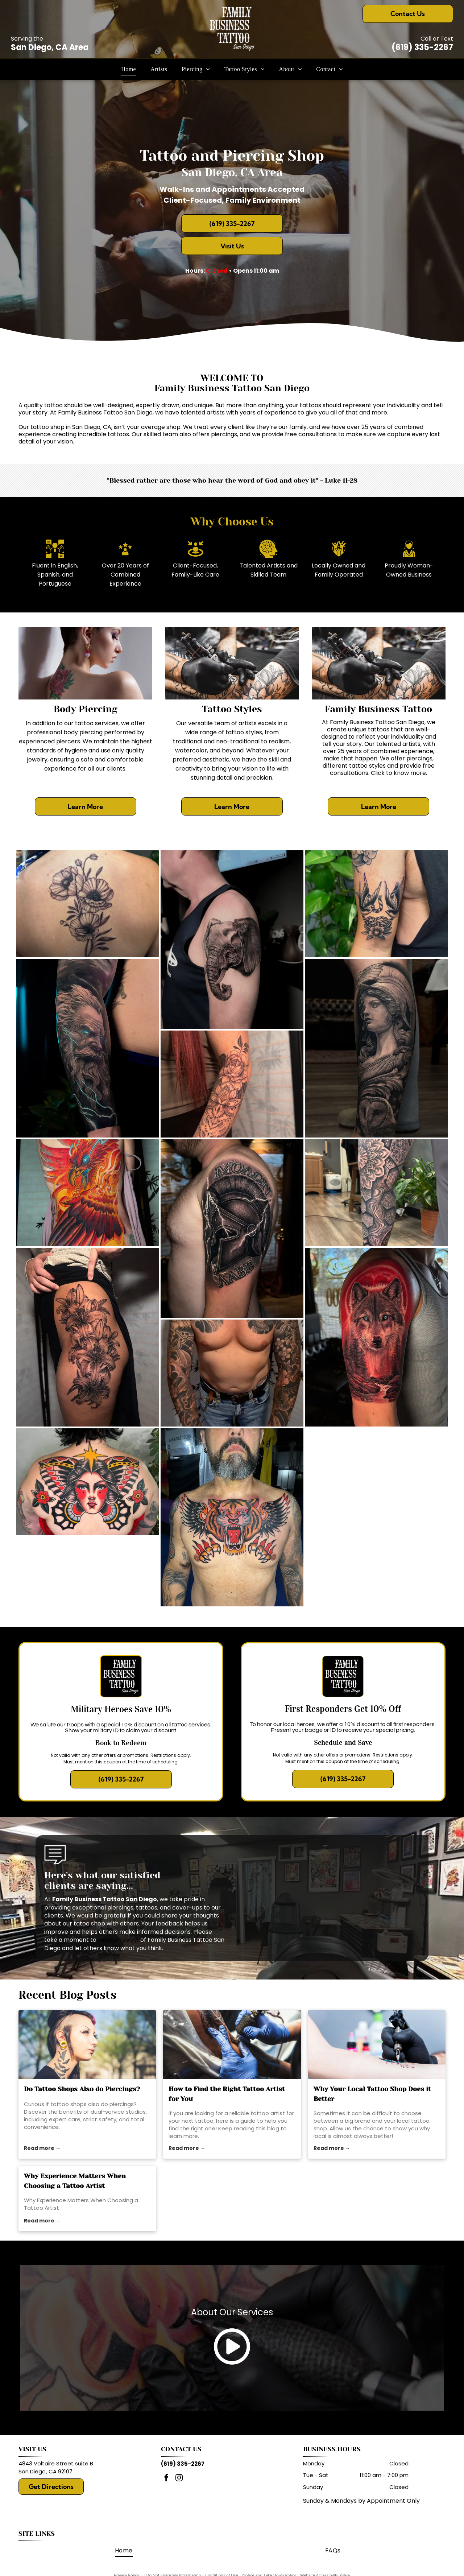 This screenshot has height=2576, width=464. I want to click on [Leg with intricate black tattoo of sun, mandala, and honeycomb design. In a tattoo parlor setting.], so click(376, 1192).